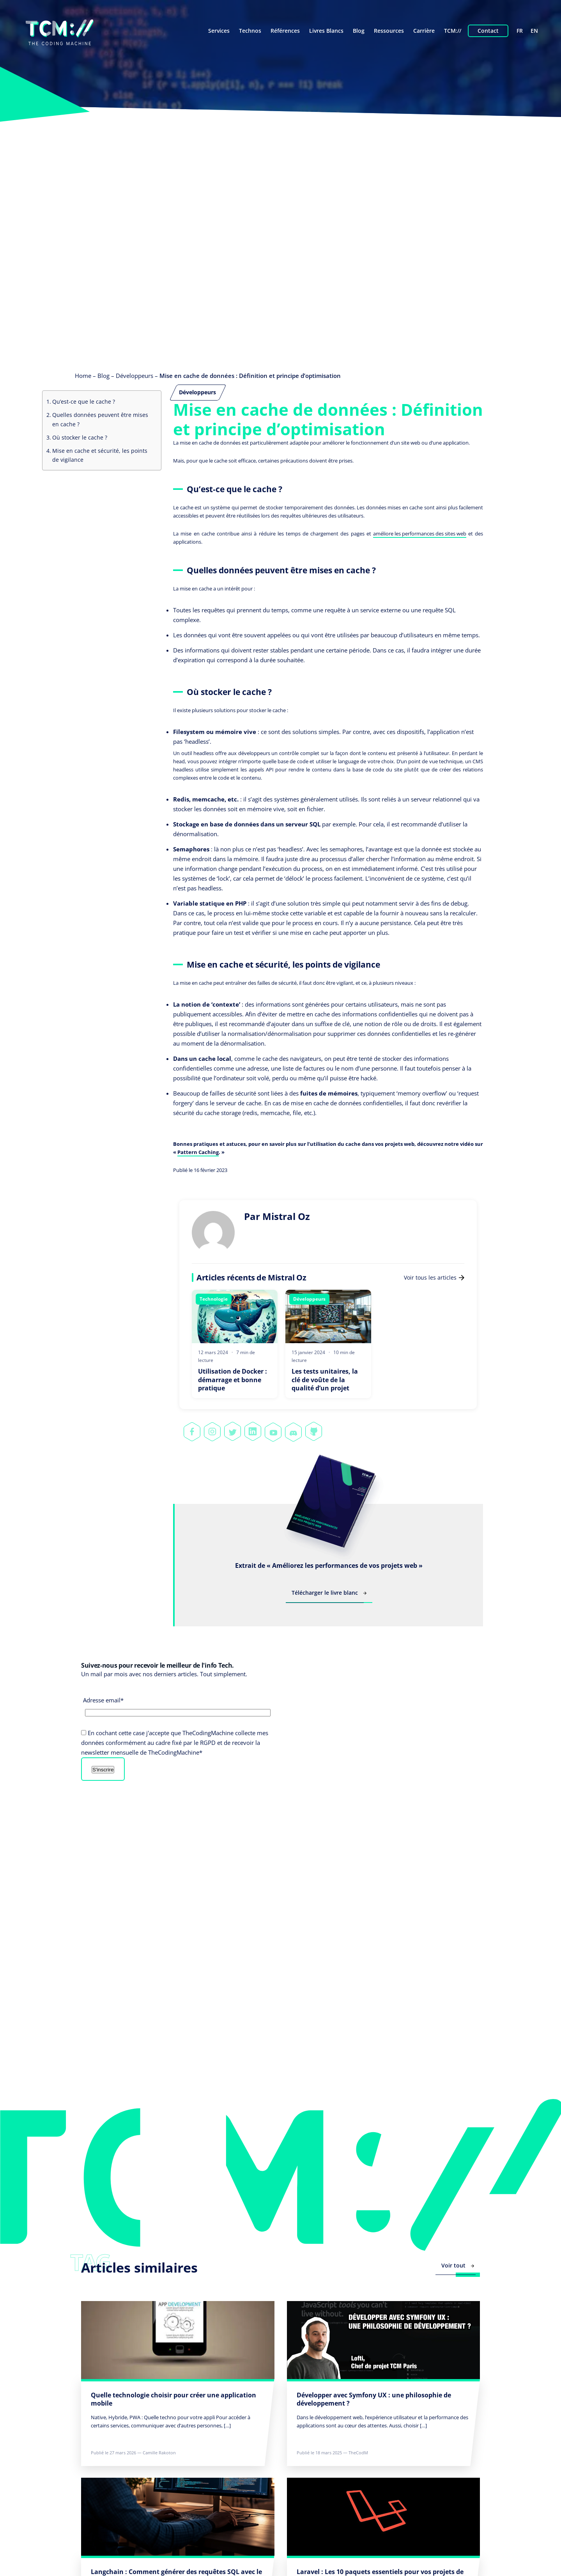  I want to click on Blog, so click(359, 30).